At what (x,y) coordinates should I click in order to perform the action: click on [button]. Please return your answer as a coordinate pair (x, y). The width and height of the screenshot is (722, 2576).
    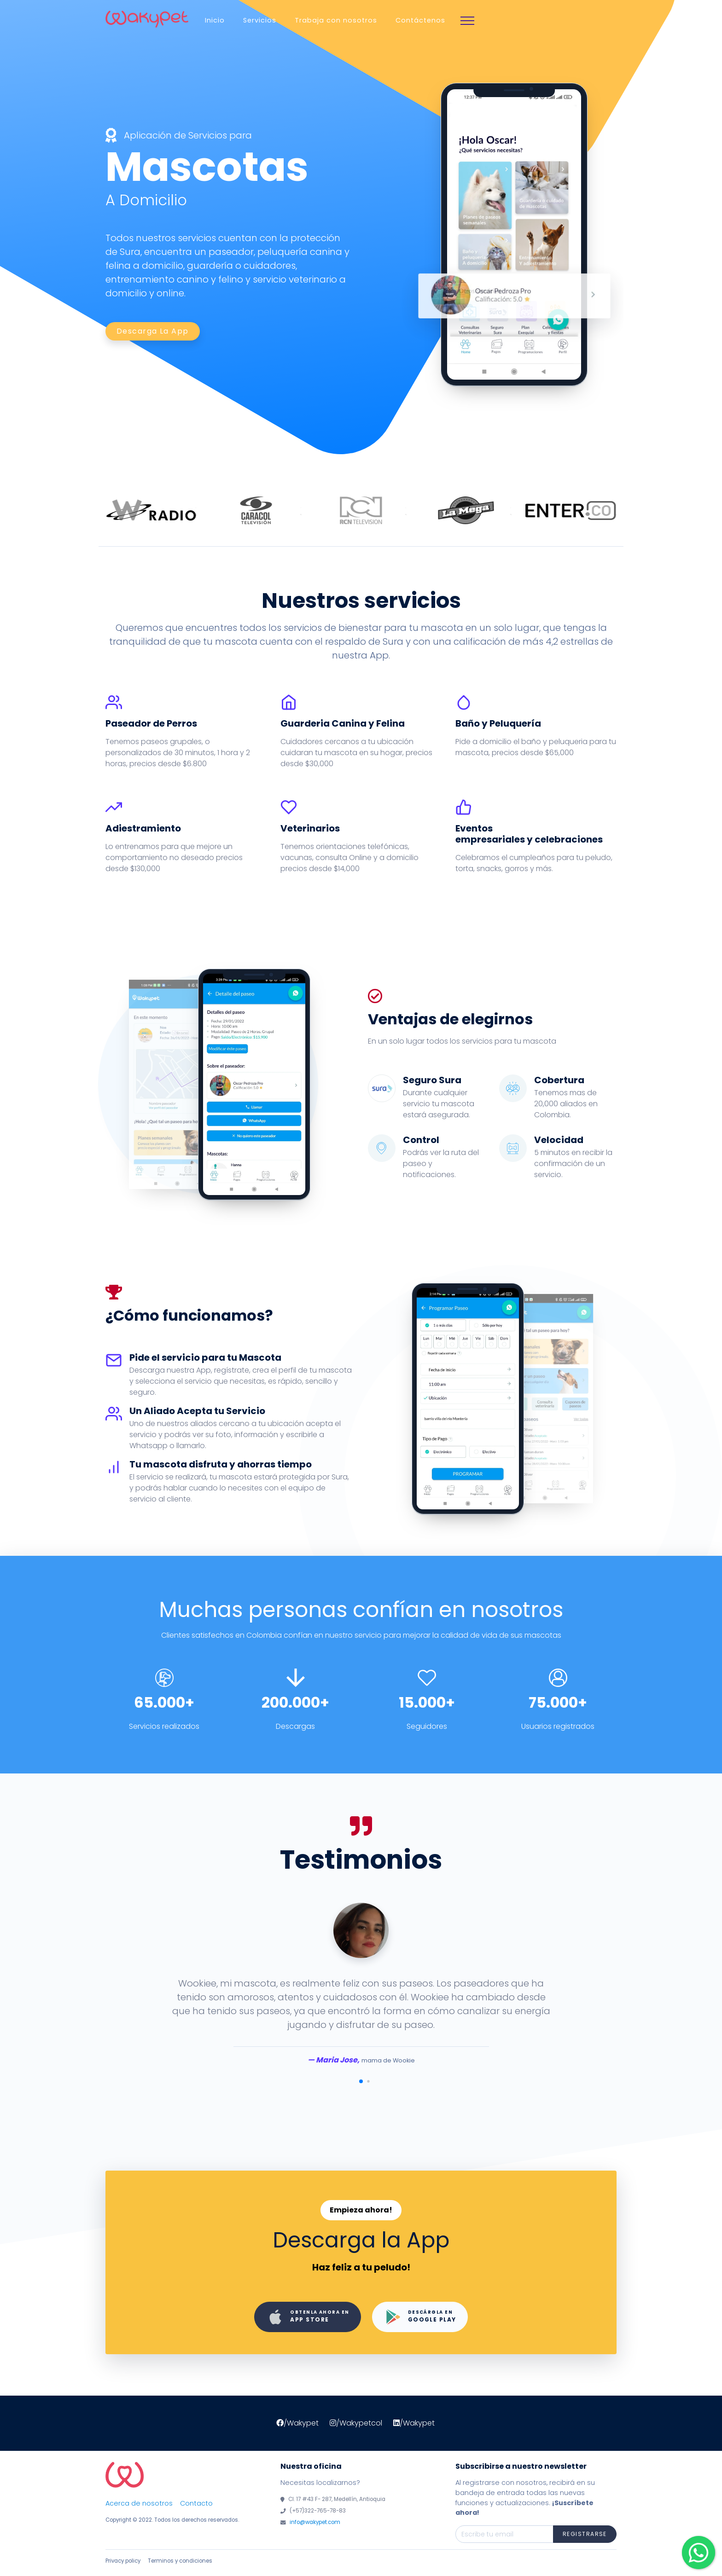
    Looking at the image, I should click on (361, 2081).